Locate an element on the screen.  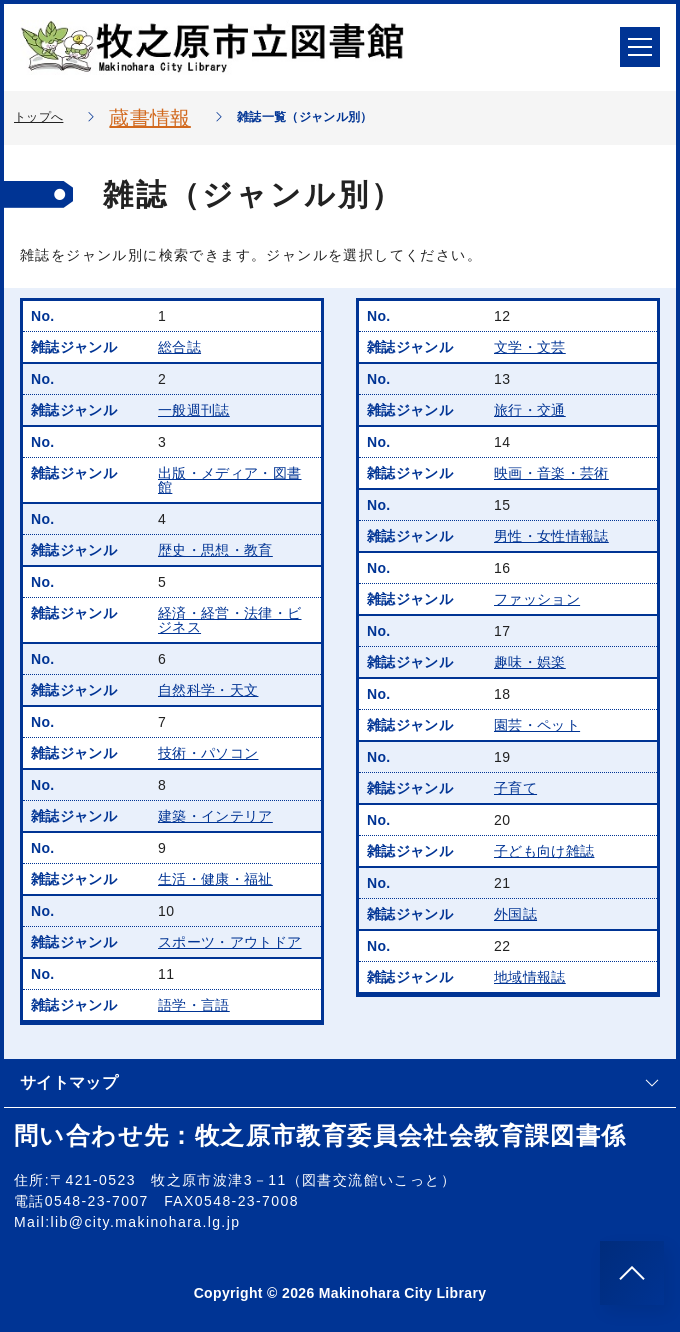
歴史・思想・教育 is located at coordinates (215, 550).